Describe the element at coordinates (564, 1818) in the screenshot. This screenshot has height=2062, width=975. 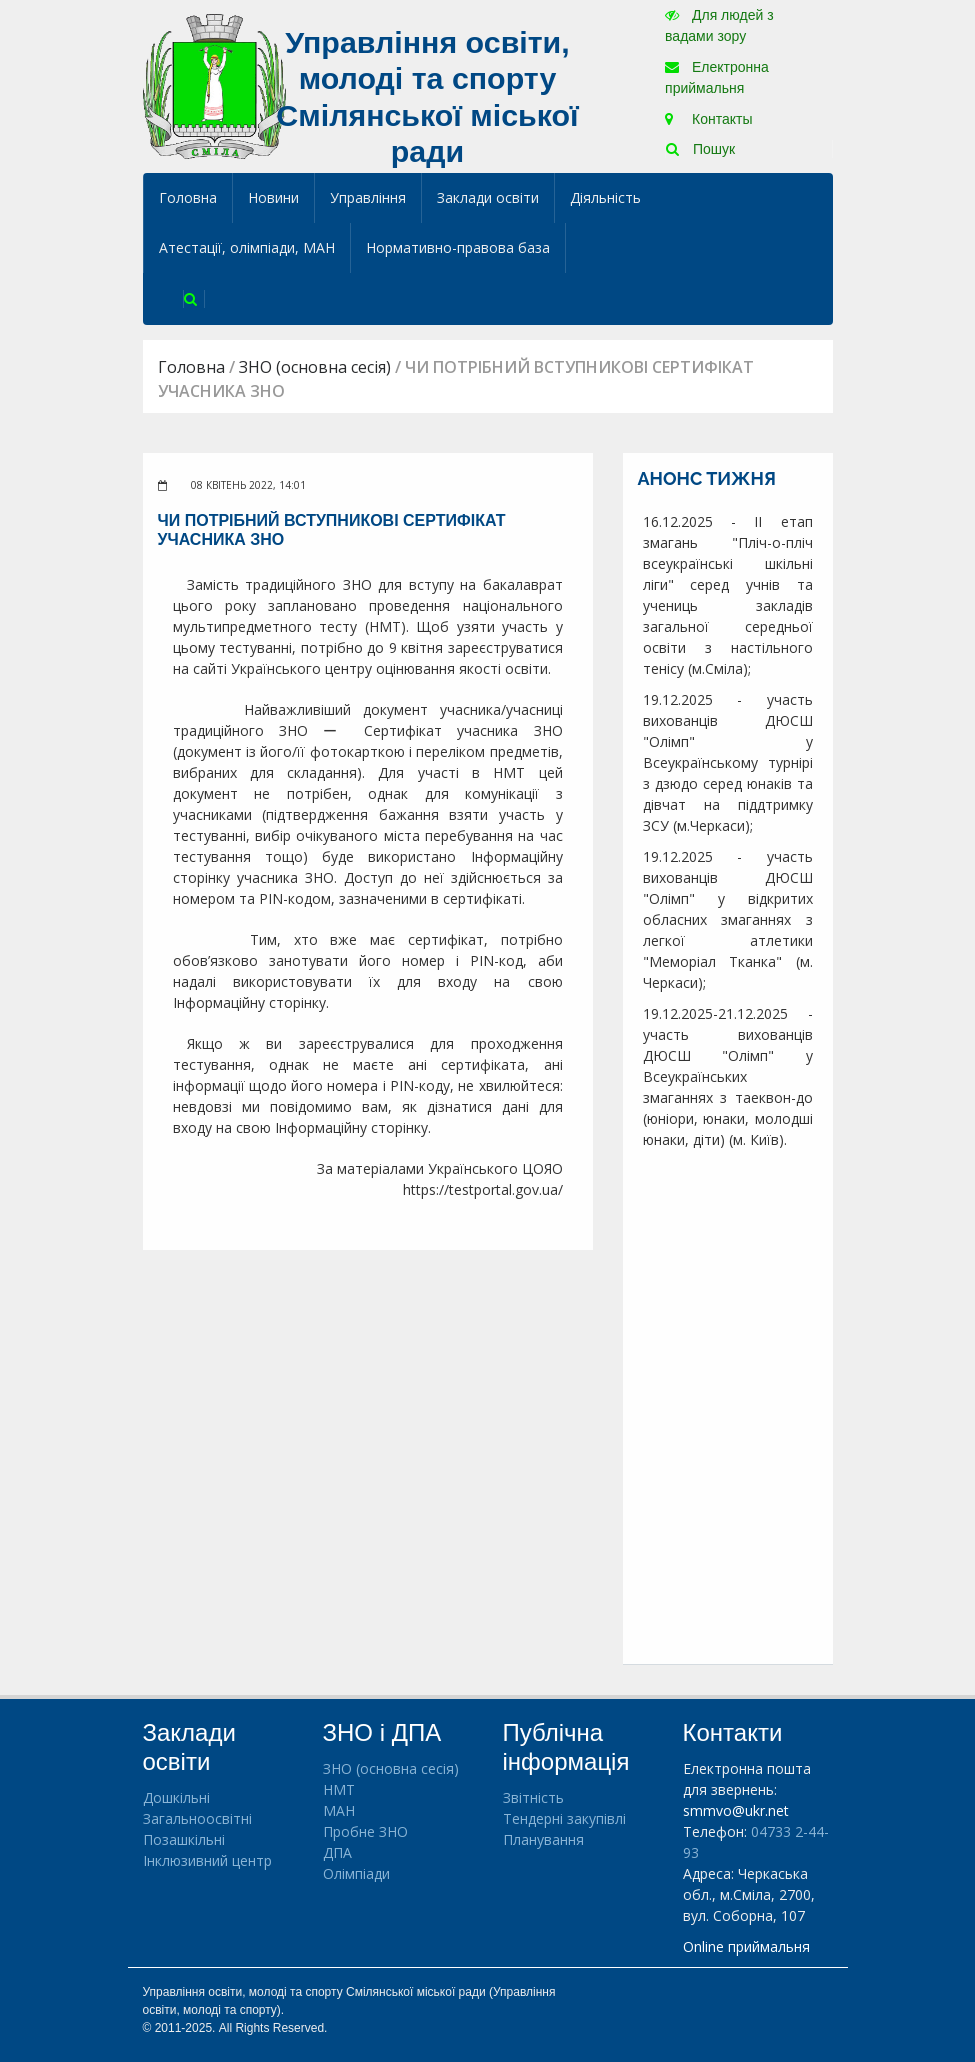
I see `Тендерні закупівлі` at that location.